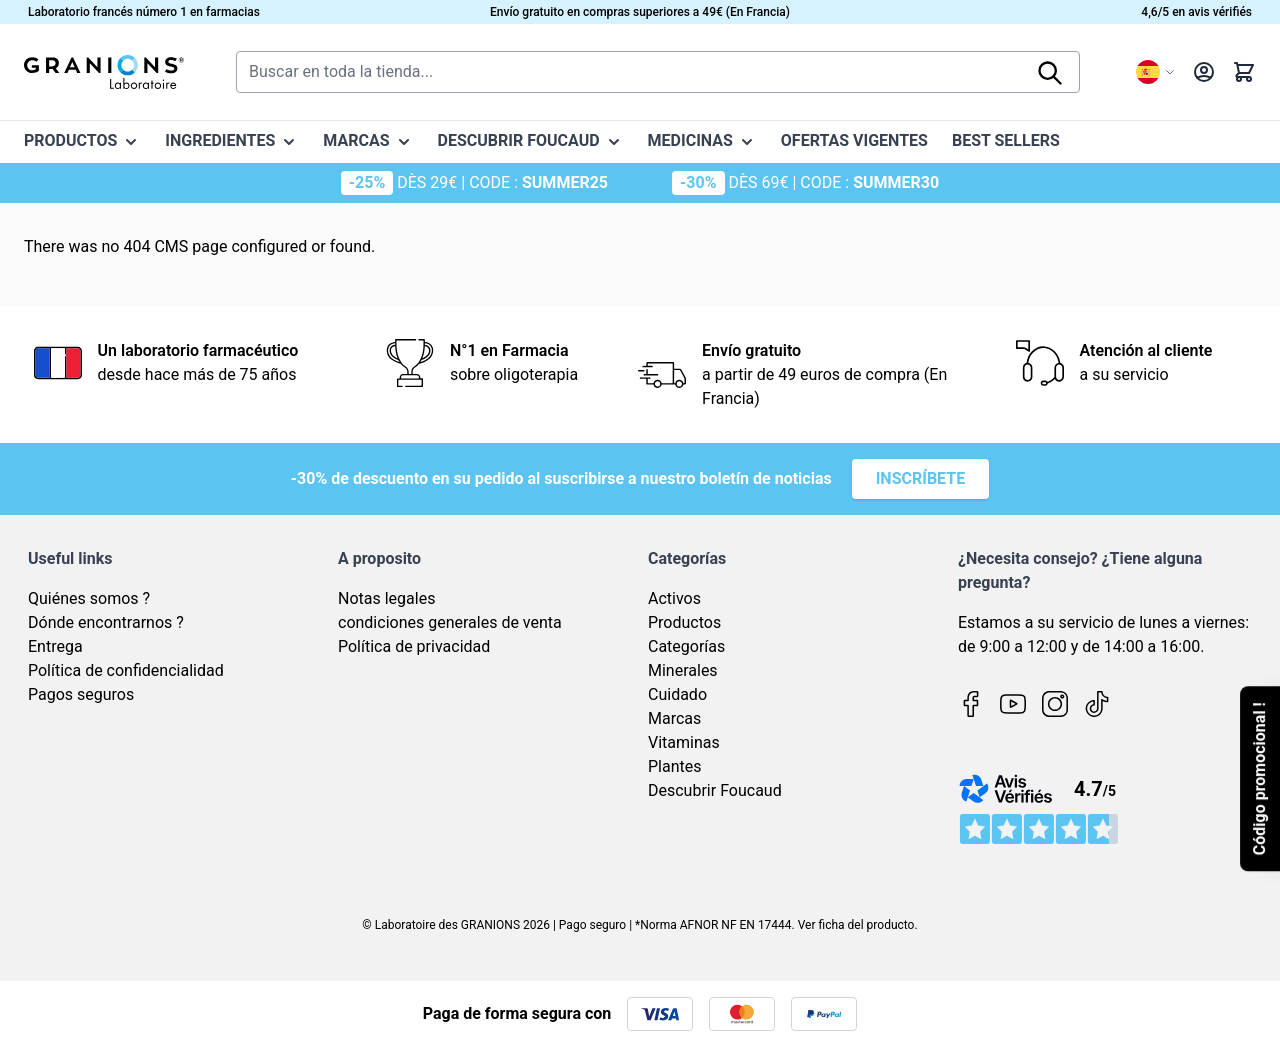 Image resolution: width=1280 pixels, height=1047 pixels. Describe the element at coordinates (684, 742) in the screenshot. I see `Vitaminas` at that location.